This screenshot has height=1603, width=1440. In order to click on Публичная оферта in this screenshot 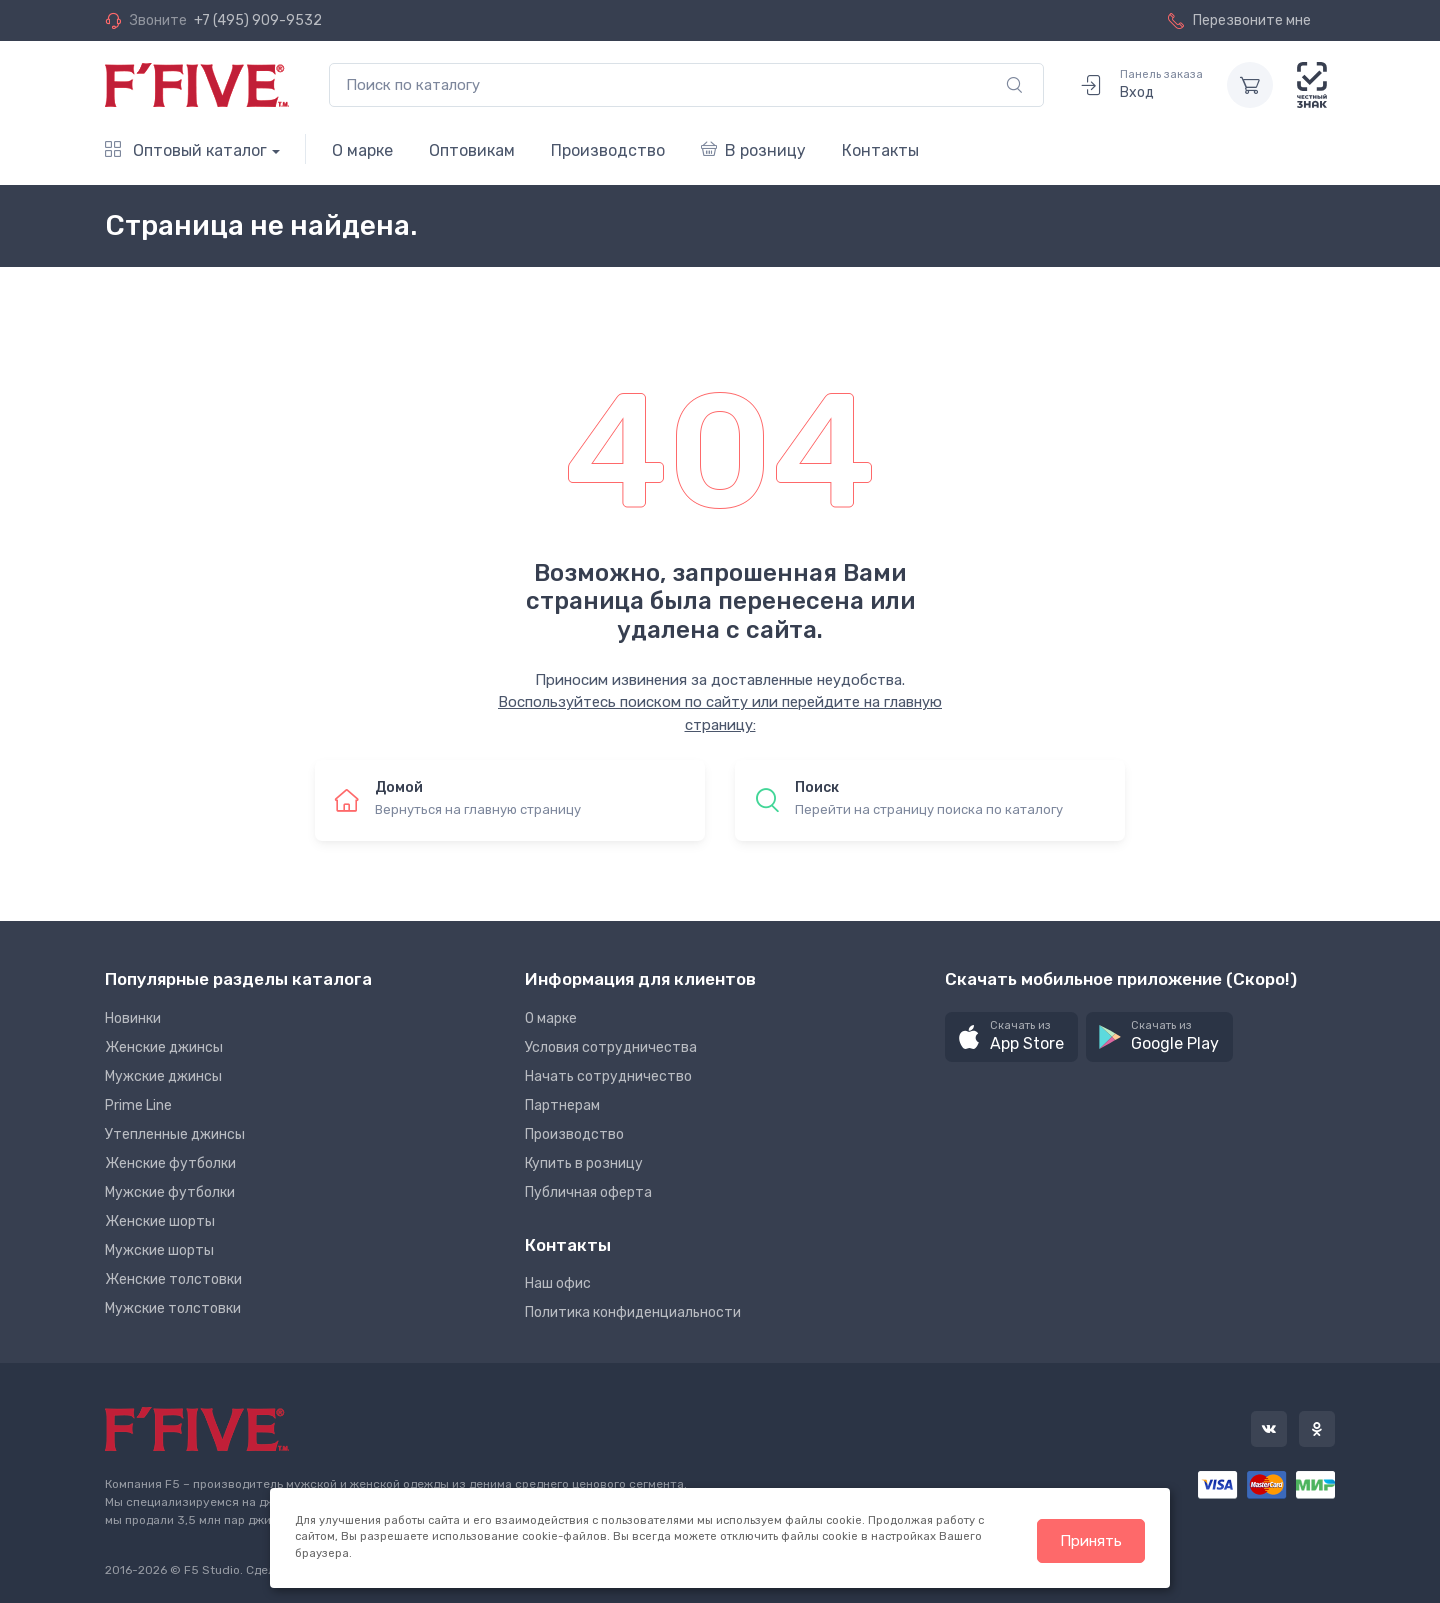, I will do `click(588, 1192)`.